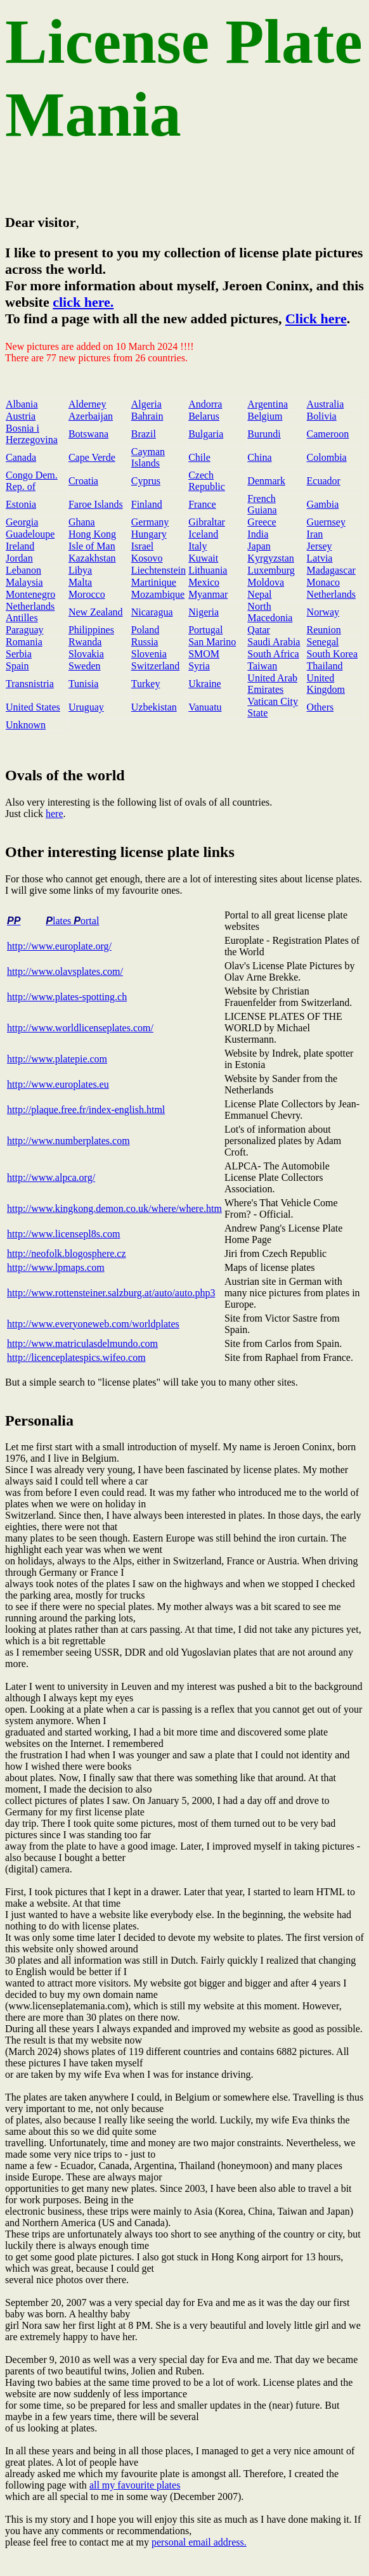 This screenshot has width=369, height=2576. What do you see at coordinates (207, 570) in the screenshot?
I see `Lithuania` at bounding box center [207, 570].